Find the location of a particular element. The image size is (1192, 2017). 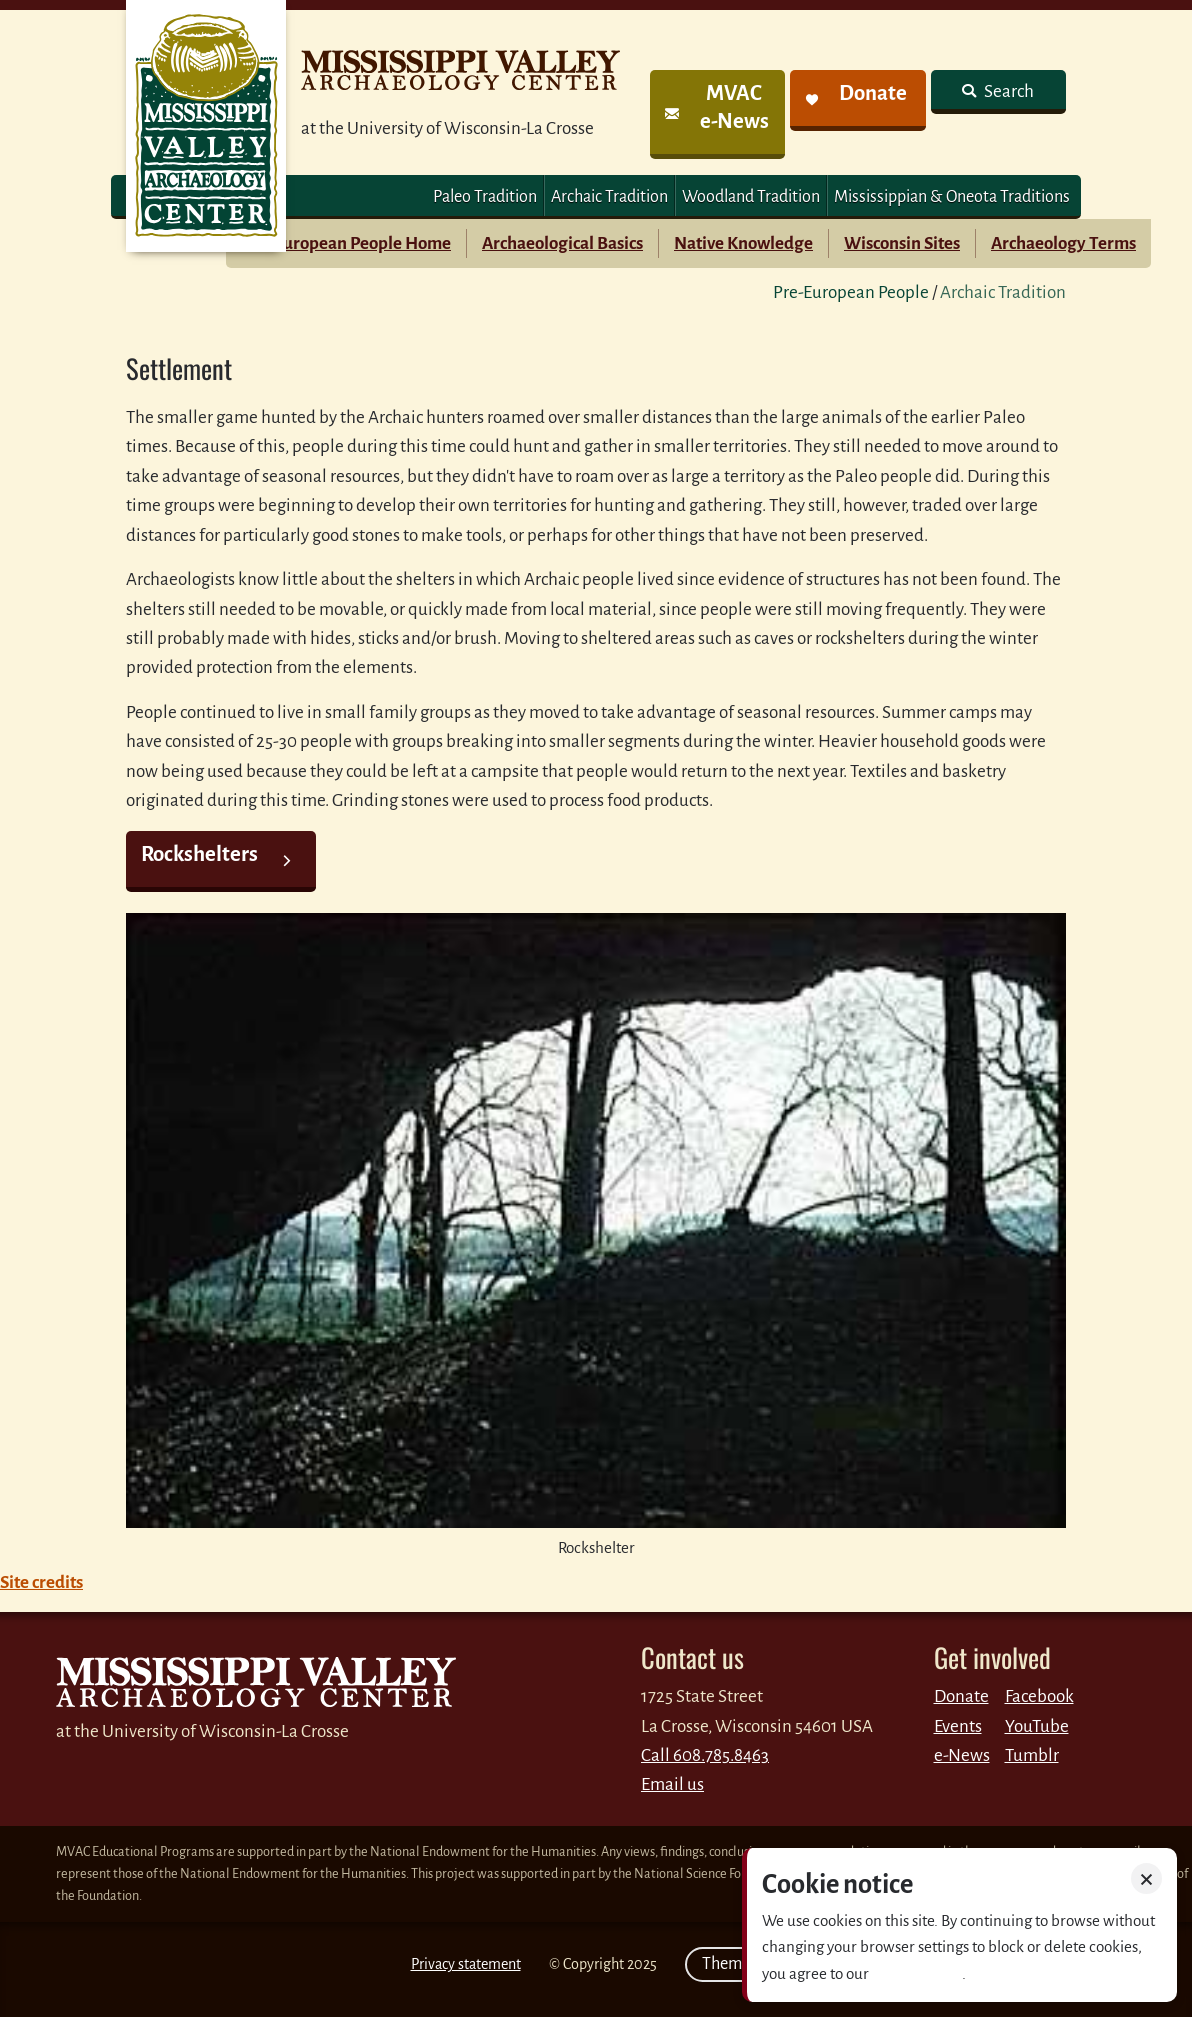

Donate is located at coordinates (961, 1696).